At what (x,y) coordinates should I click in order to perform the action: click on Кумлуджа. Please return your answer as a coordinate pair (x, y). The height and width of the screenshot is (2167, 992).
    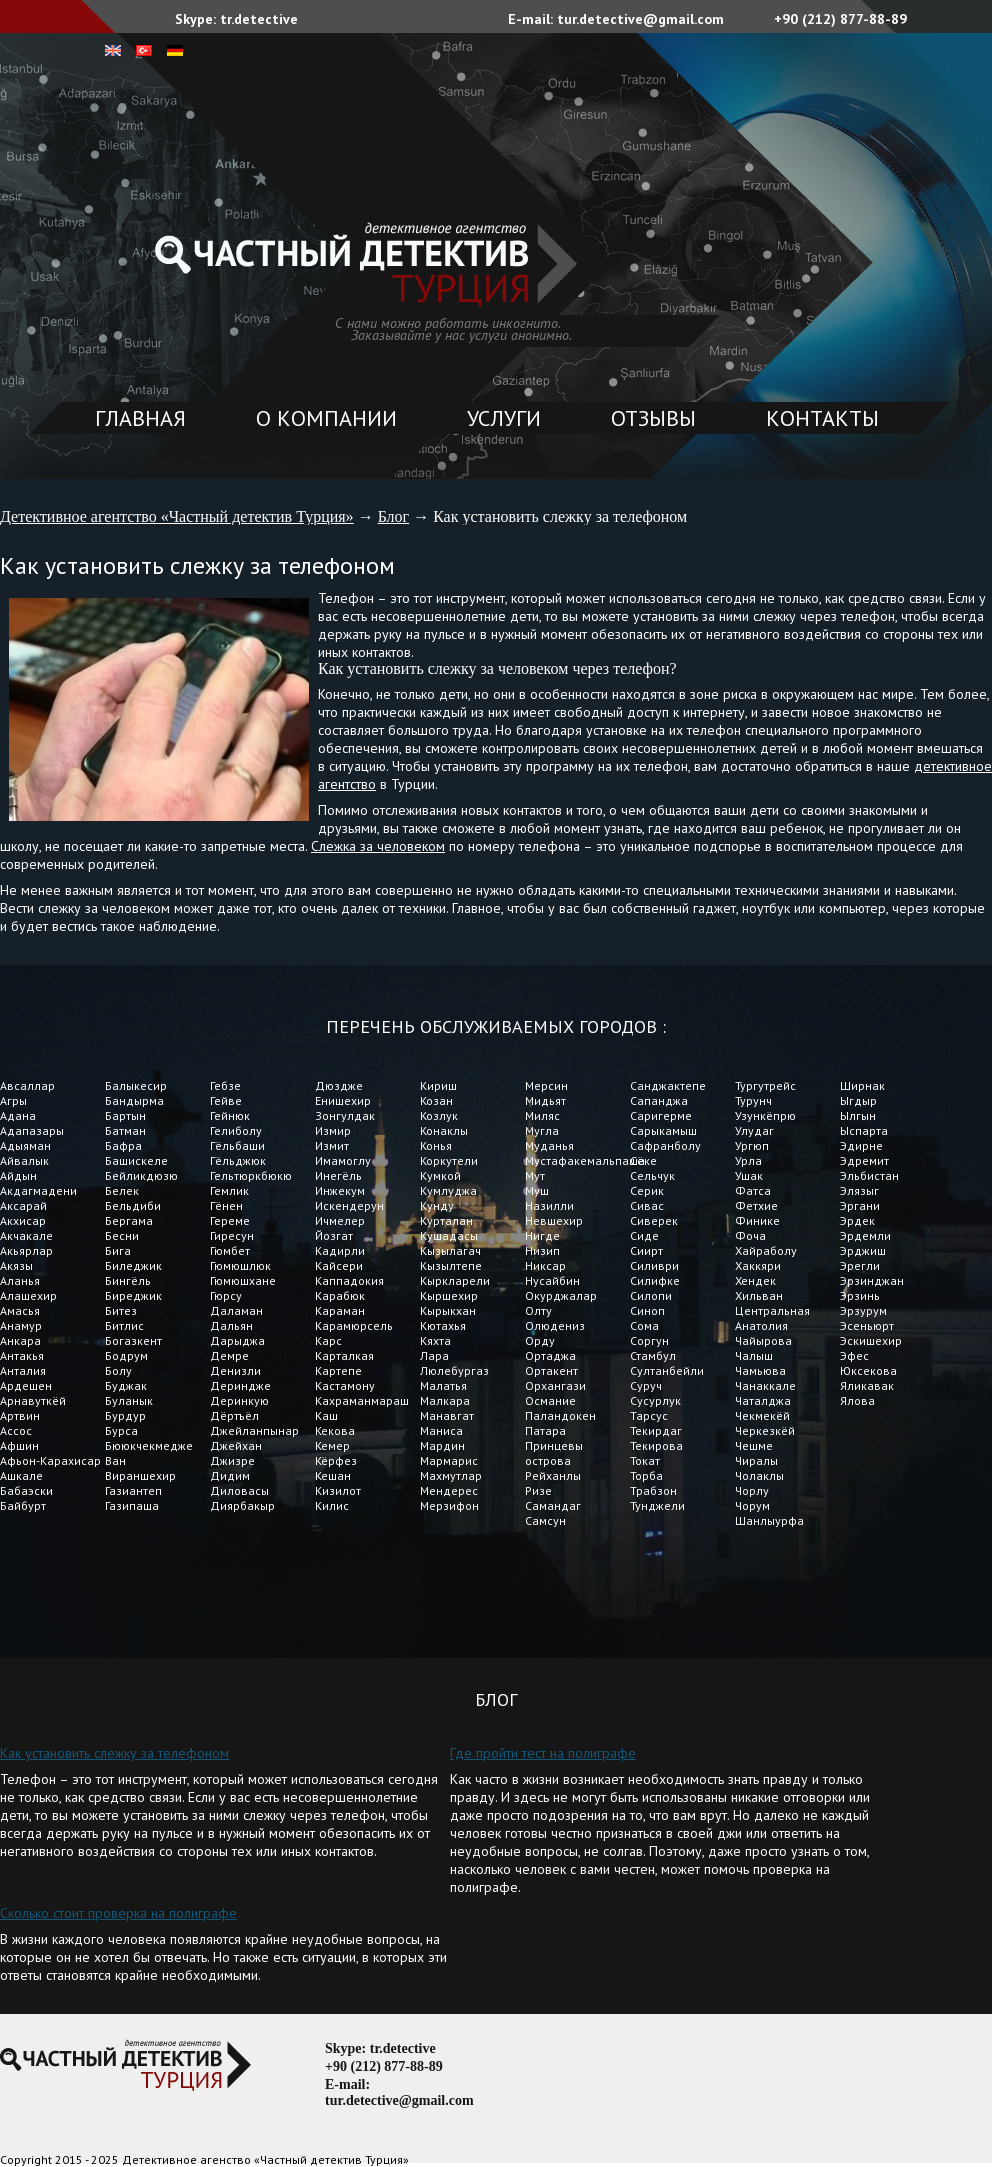
    Looking at the image, I should click on (448, 1190).